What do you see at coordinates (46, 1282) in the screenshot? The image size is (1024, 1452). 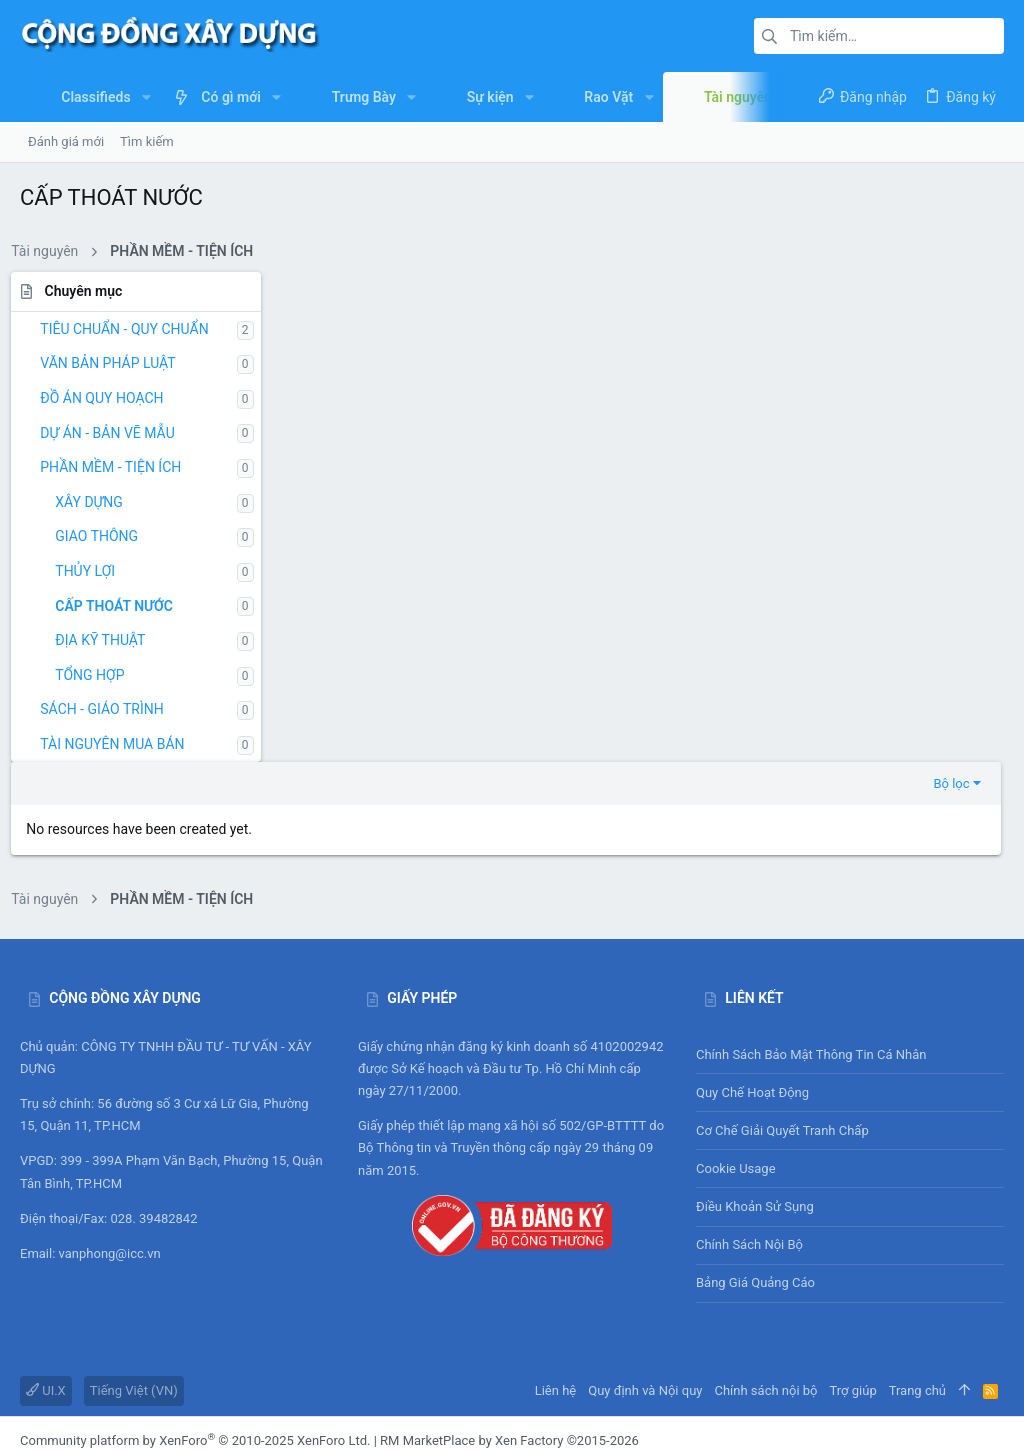 I see `UI.X` at bounding box center [46, 1282].